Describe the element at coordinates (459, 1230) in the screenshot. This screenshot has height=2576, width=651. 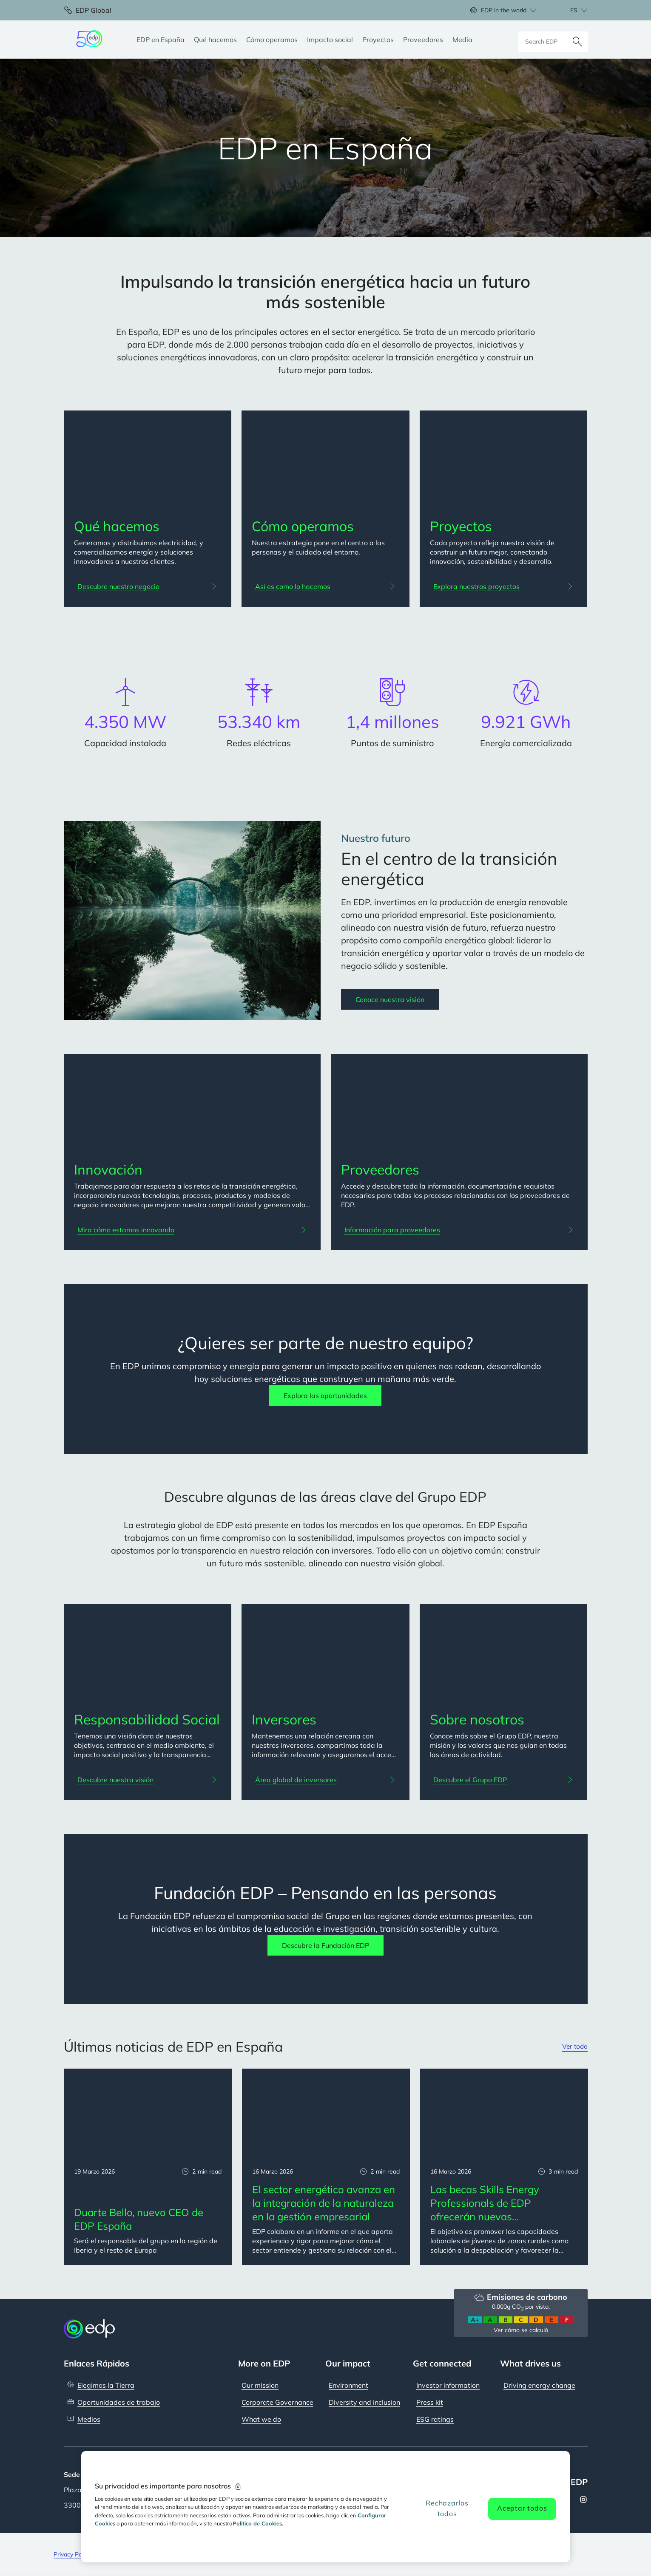
I see `[Información para proveedores: Proveedores]` at that location.